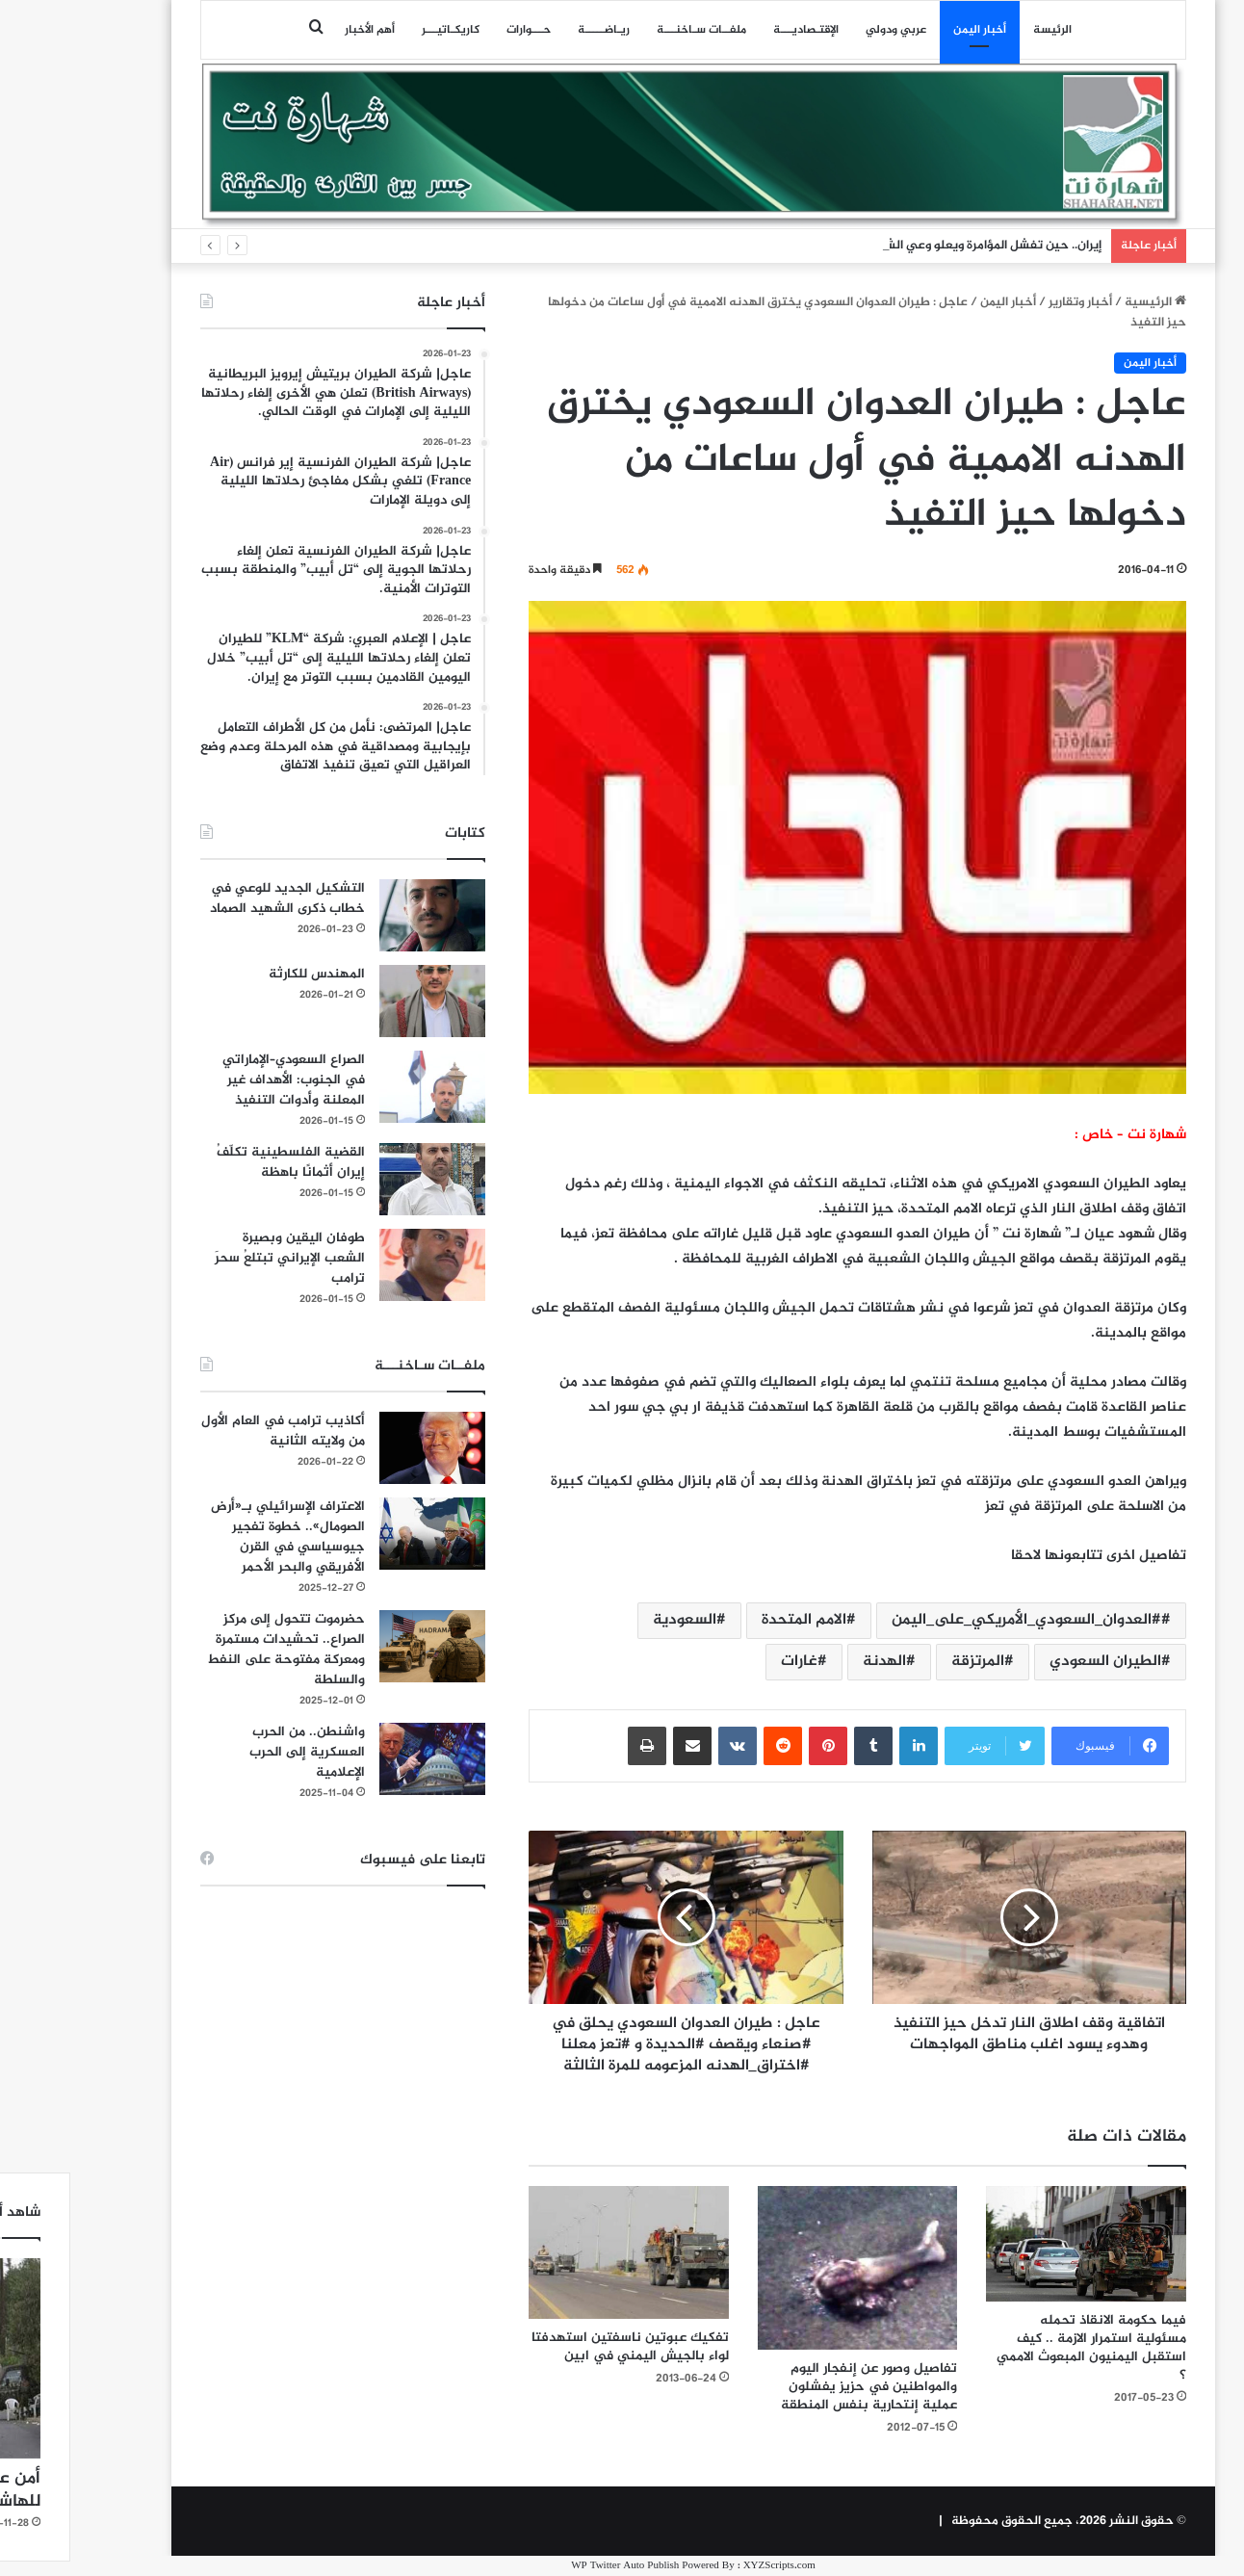 This screenshot has width=1244, height=2576. I want to click on [الاعتراف الإسرائيلي بـ«أرض الصومال».. خطوة تفجير جيوسياسي في القرن الأفريقي والبحر الأحمر], so click(361, 1533).